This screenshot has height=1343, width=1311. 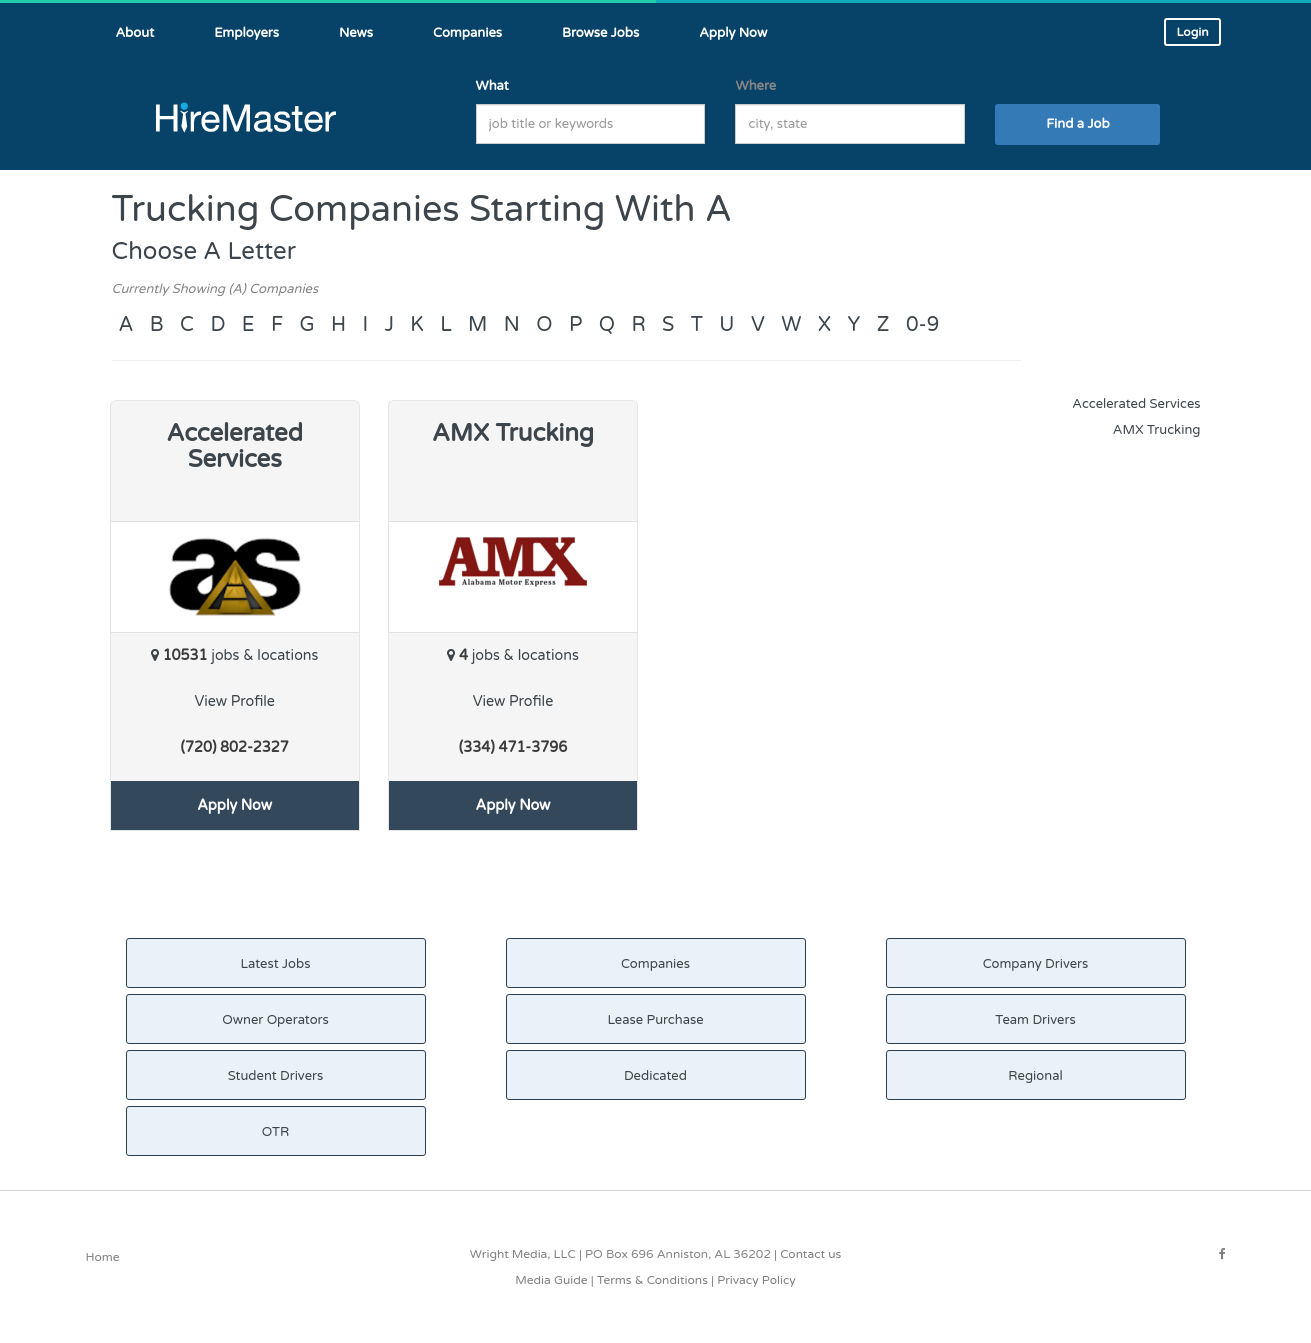 What do you see at coordinates (523, 1254) in the screenshot?
I see `Wright Media, LLC` at bounding box center [523, 1254].